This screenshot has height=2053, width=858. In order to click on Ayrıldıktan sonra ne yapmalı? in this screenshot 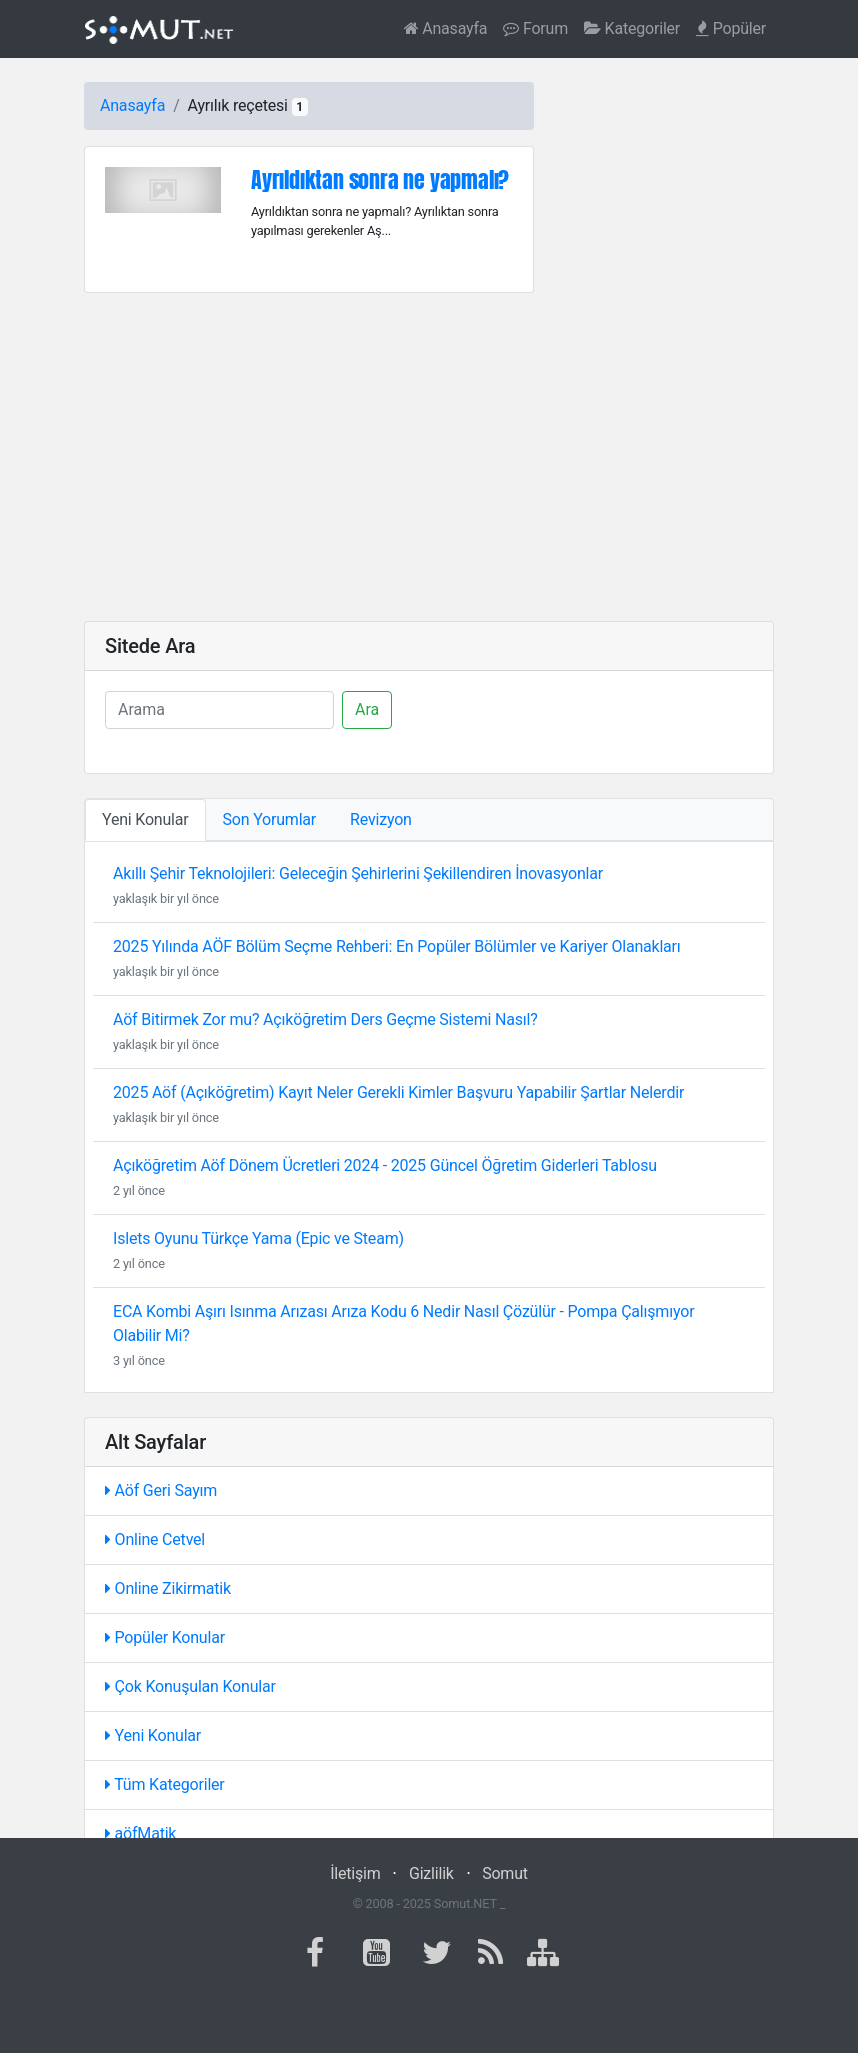, I will do `click(380, 179)`.